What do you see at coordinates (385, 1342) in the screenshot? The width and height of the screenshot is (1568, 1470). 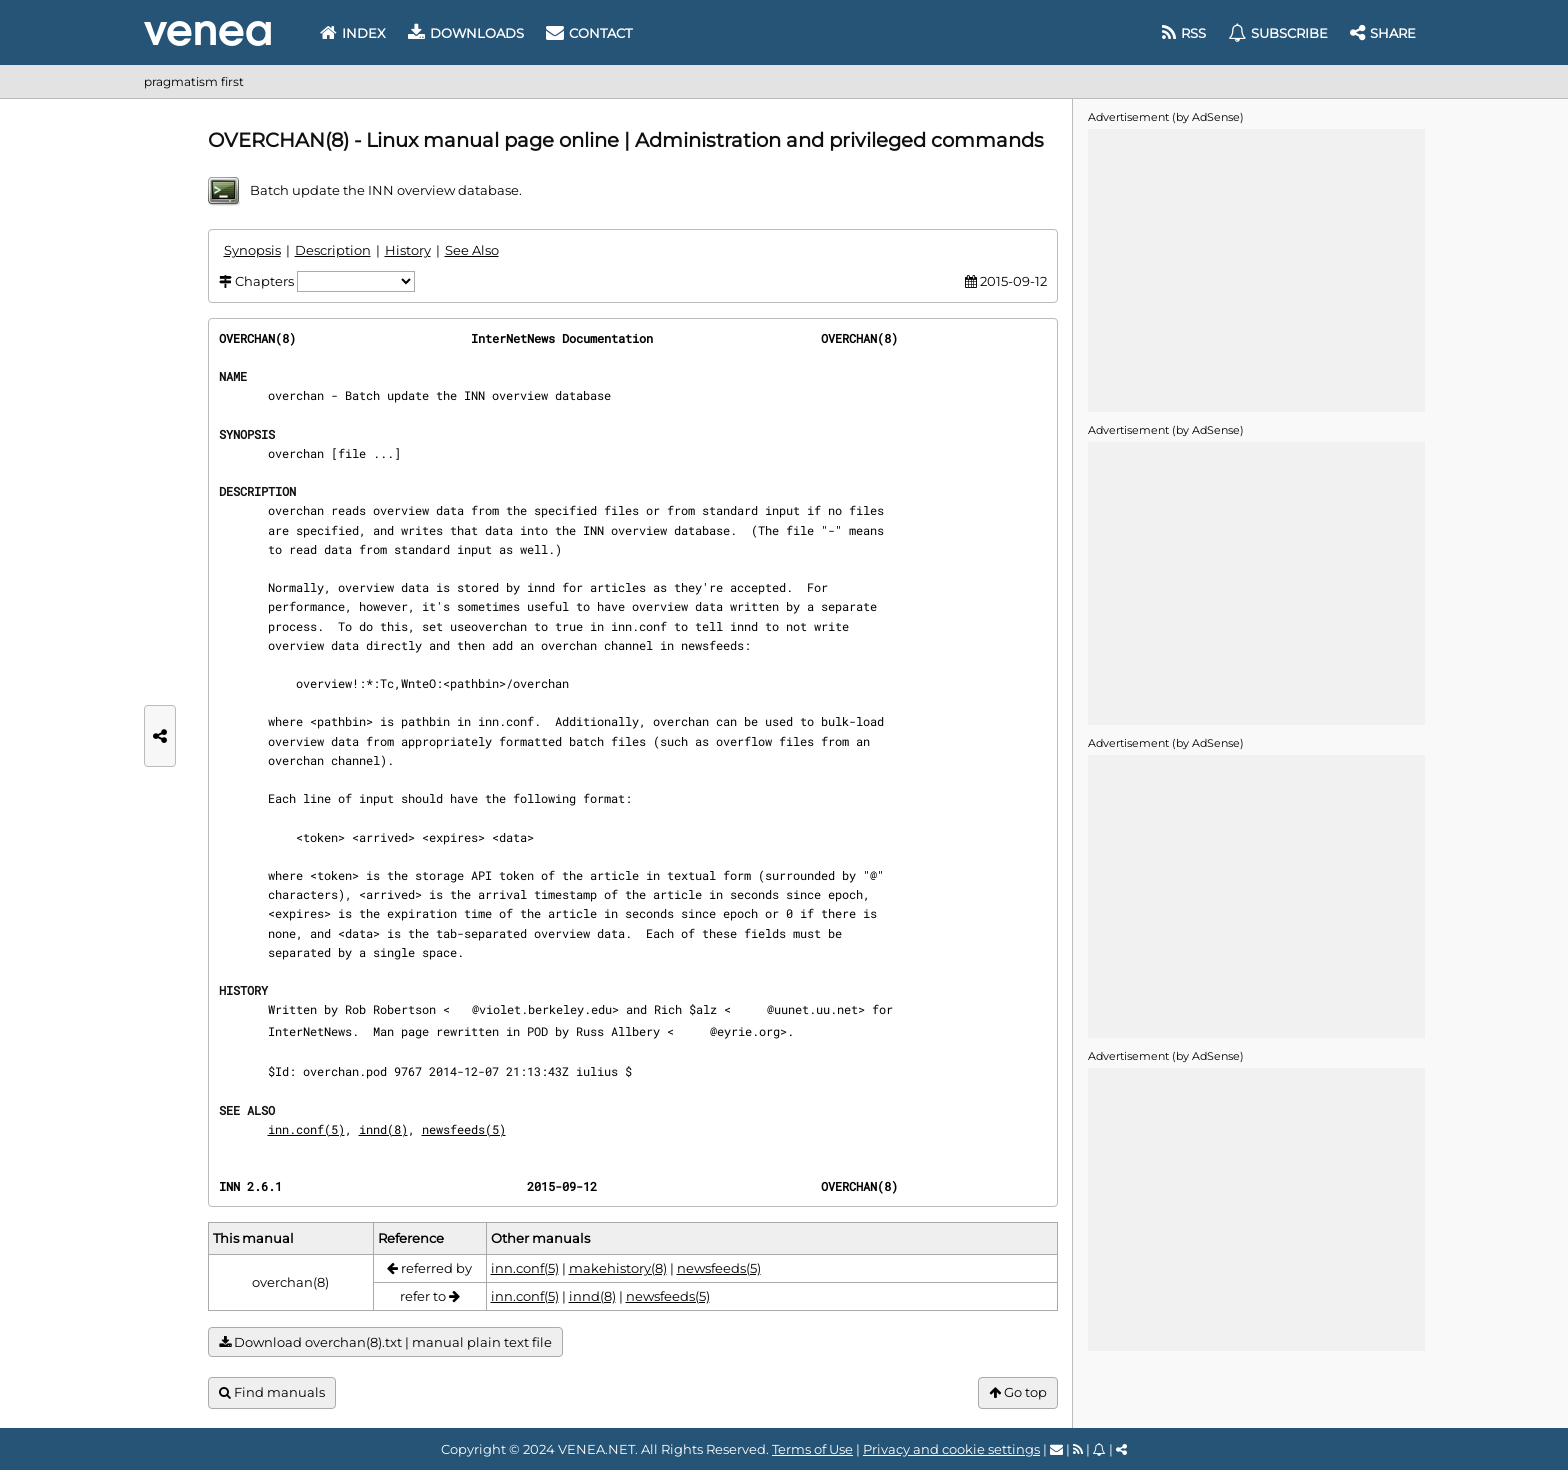 I see `Download overchan(8).txt | manual plain text file` at bounding box center [385, 1342].